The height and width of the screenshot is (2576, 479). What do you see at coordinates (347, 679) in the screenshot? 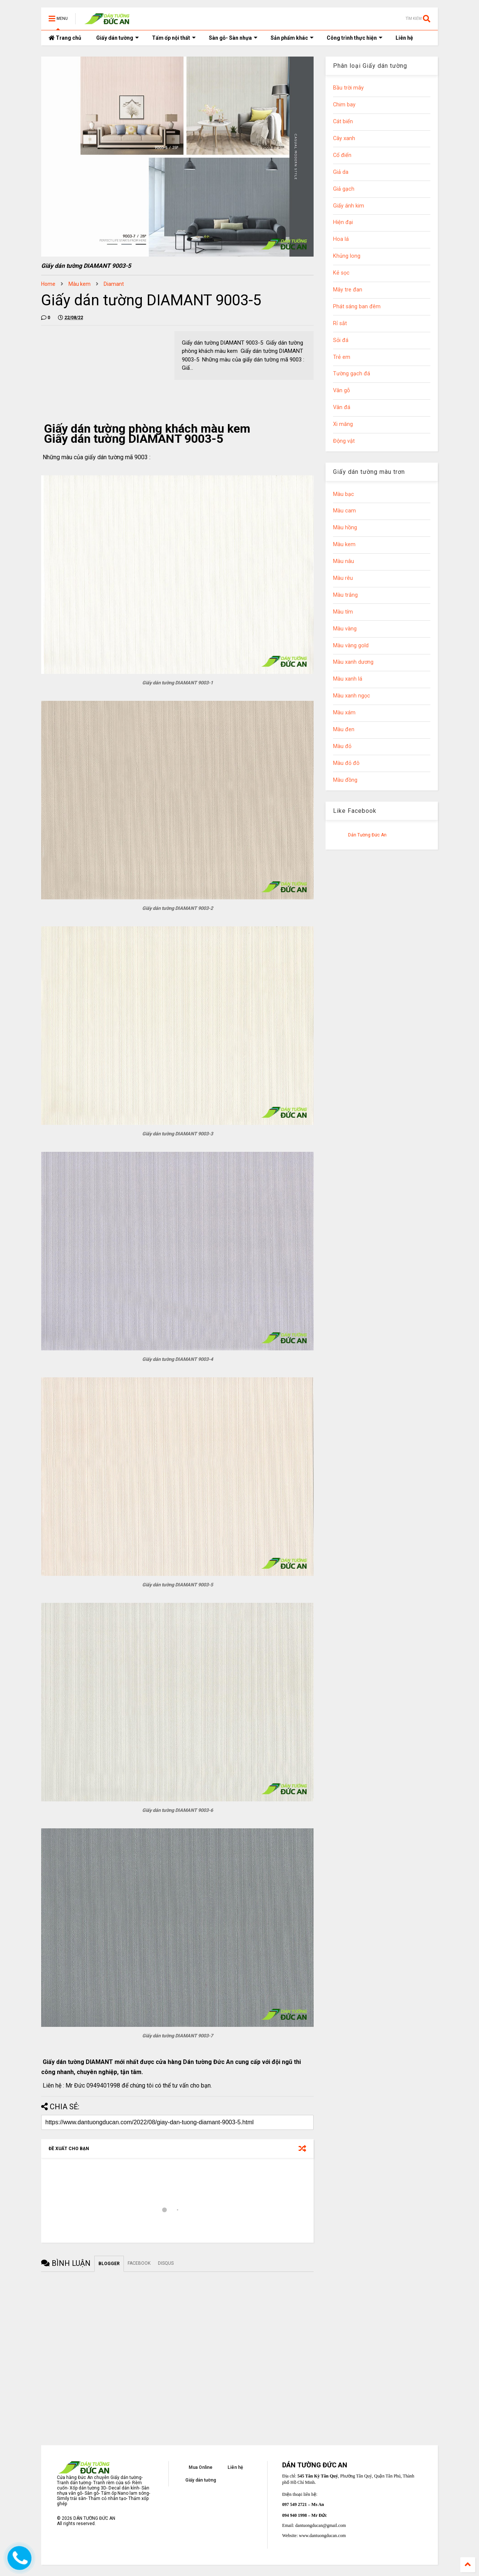
I see `Màu xanh lá` at bounding box center [347, 679].